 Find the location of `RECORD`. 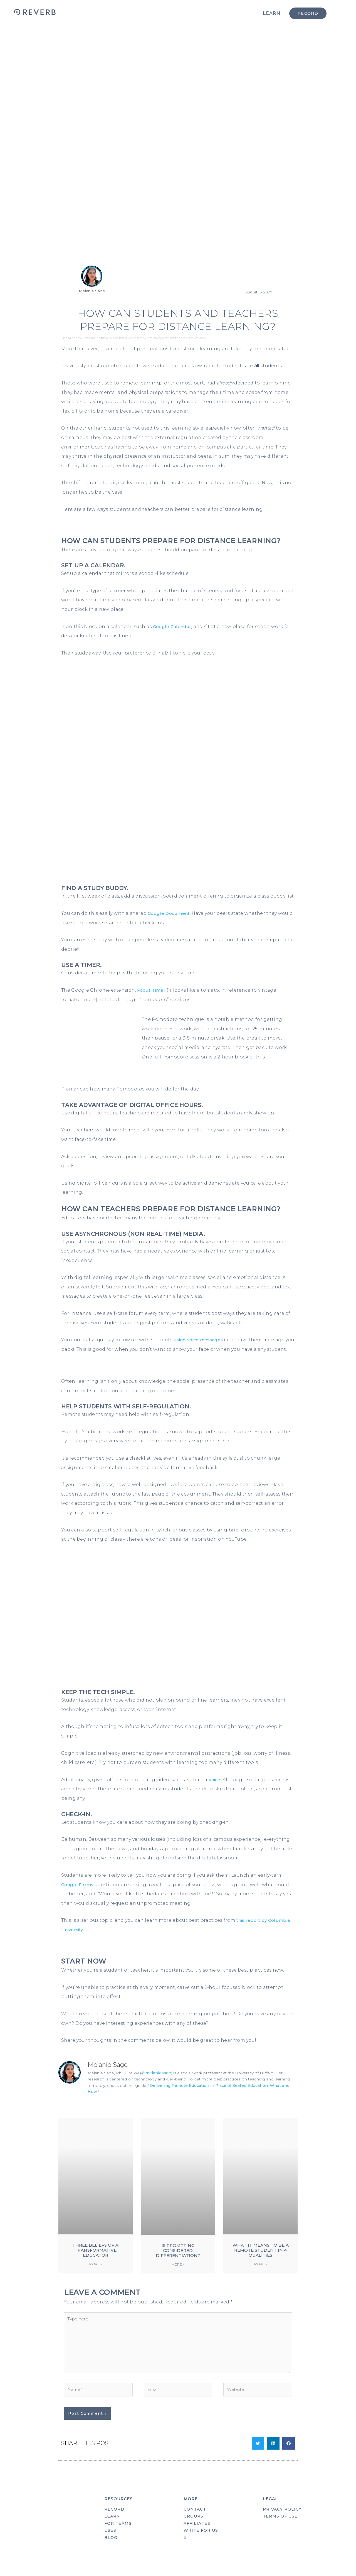

RECORD is located at coordinates (114, 2523).